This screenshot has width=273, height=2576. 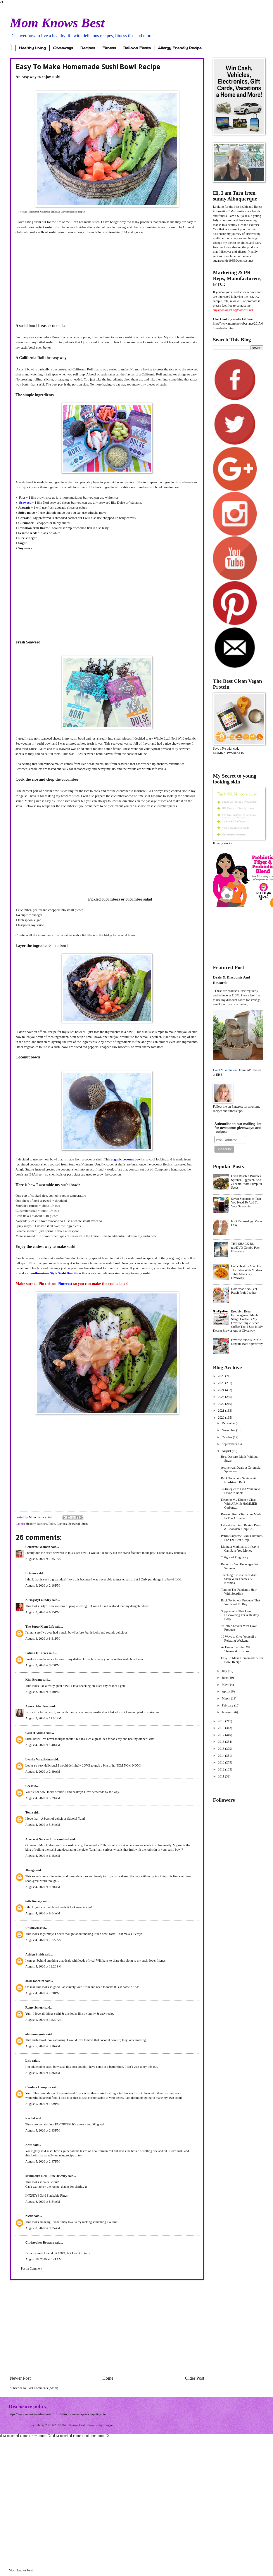 What do you see at coordinates (38, 1759) in the screenshot?
I see `Lyosha Varezhkina` at bounding box center [38, 1759].